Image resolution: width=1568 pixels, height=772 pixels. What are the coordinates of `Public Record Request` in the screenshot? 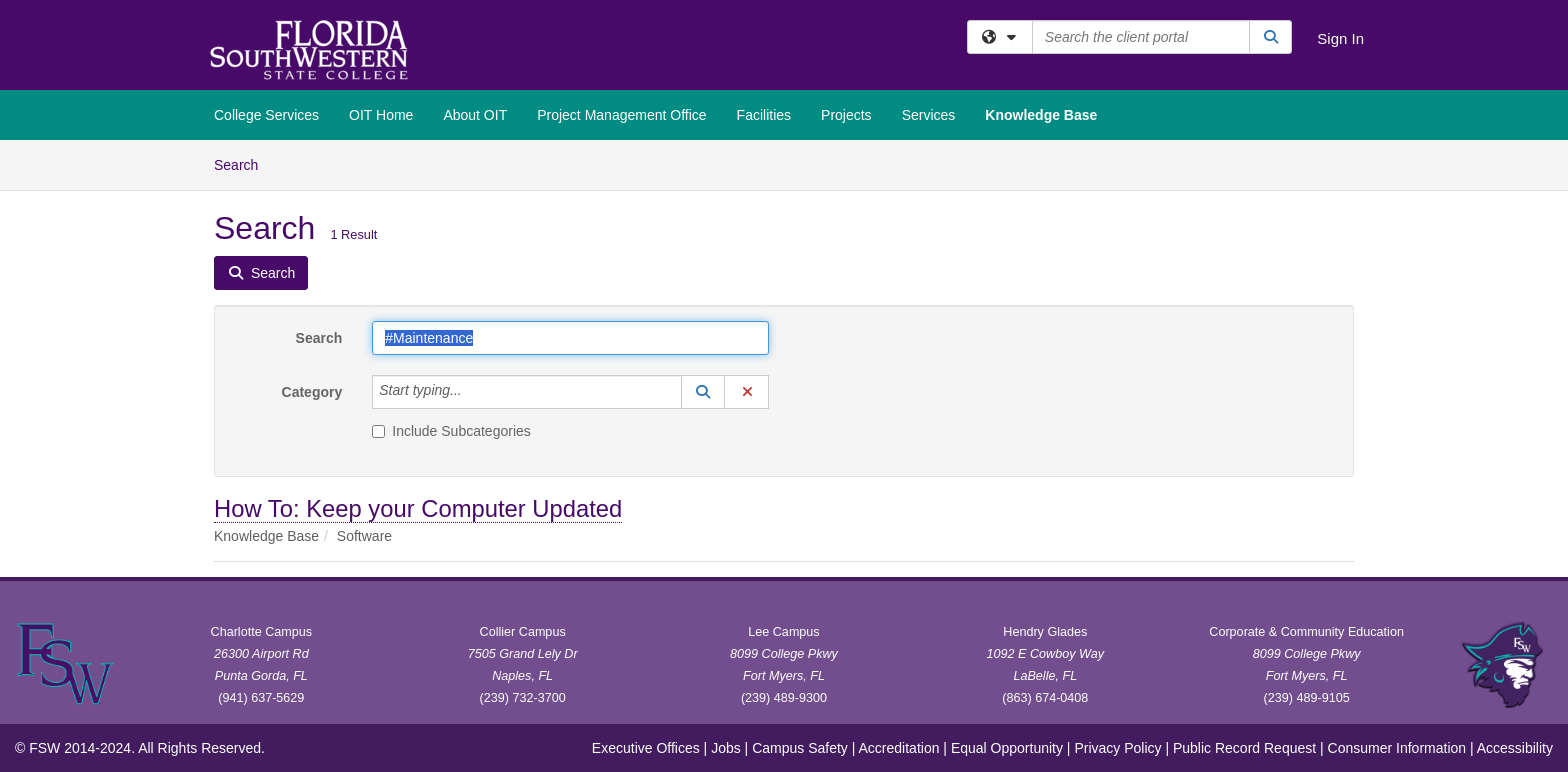 It's located at (1244, 748).